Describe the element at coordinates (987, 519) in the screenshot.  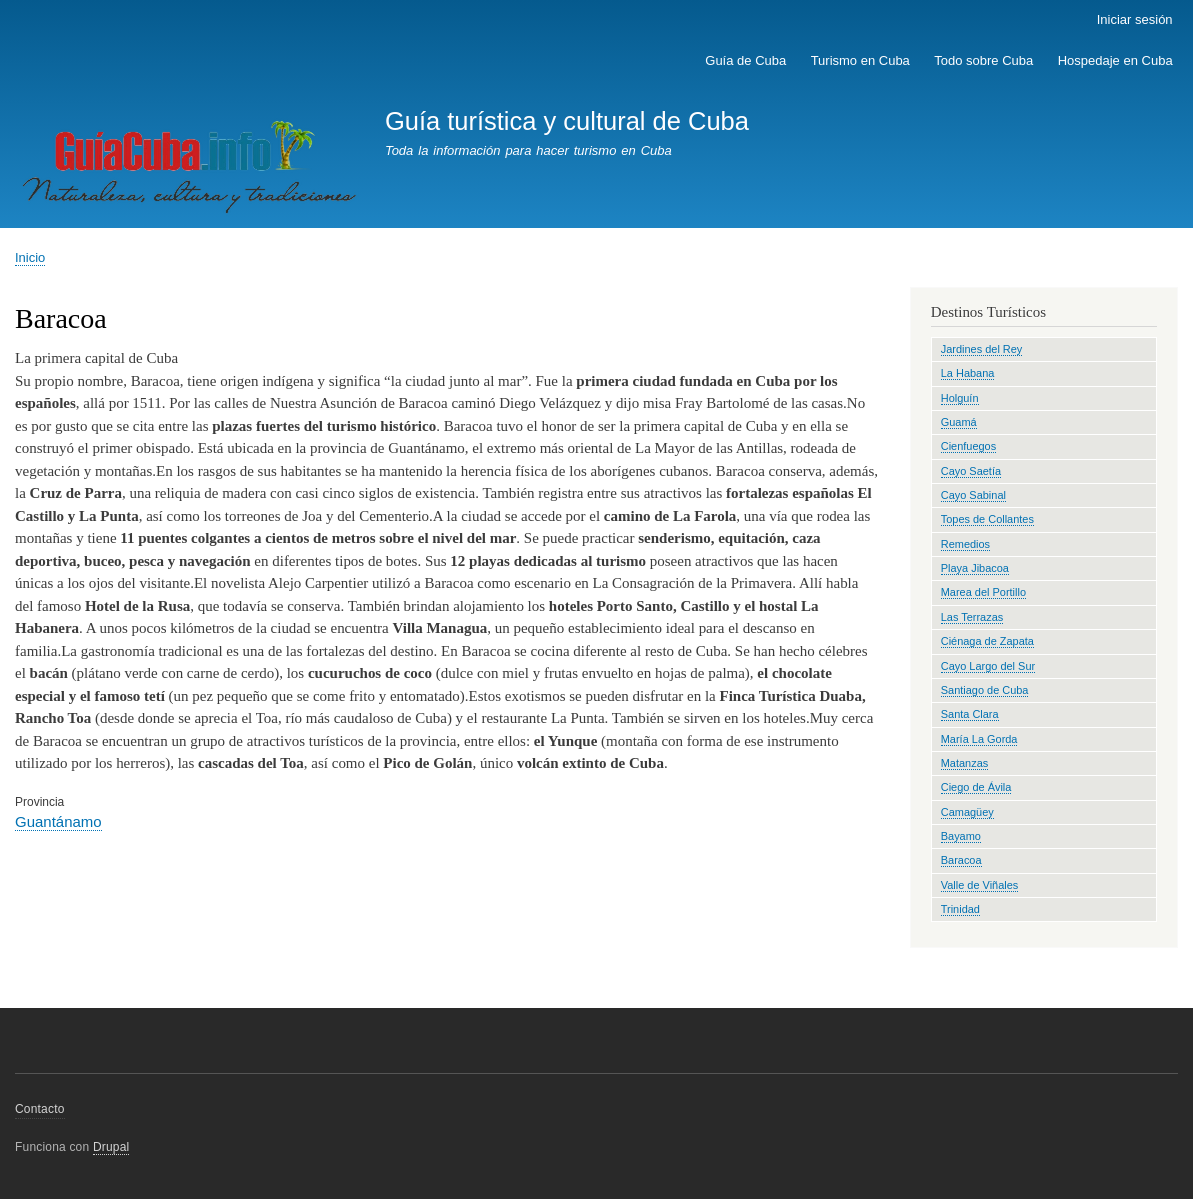
I see `Topes de Collantes` at that location.